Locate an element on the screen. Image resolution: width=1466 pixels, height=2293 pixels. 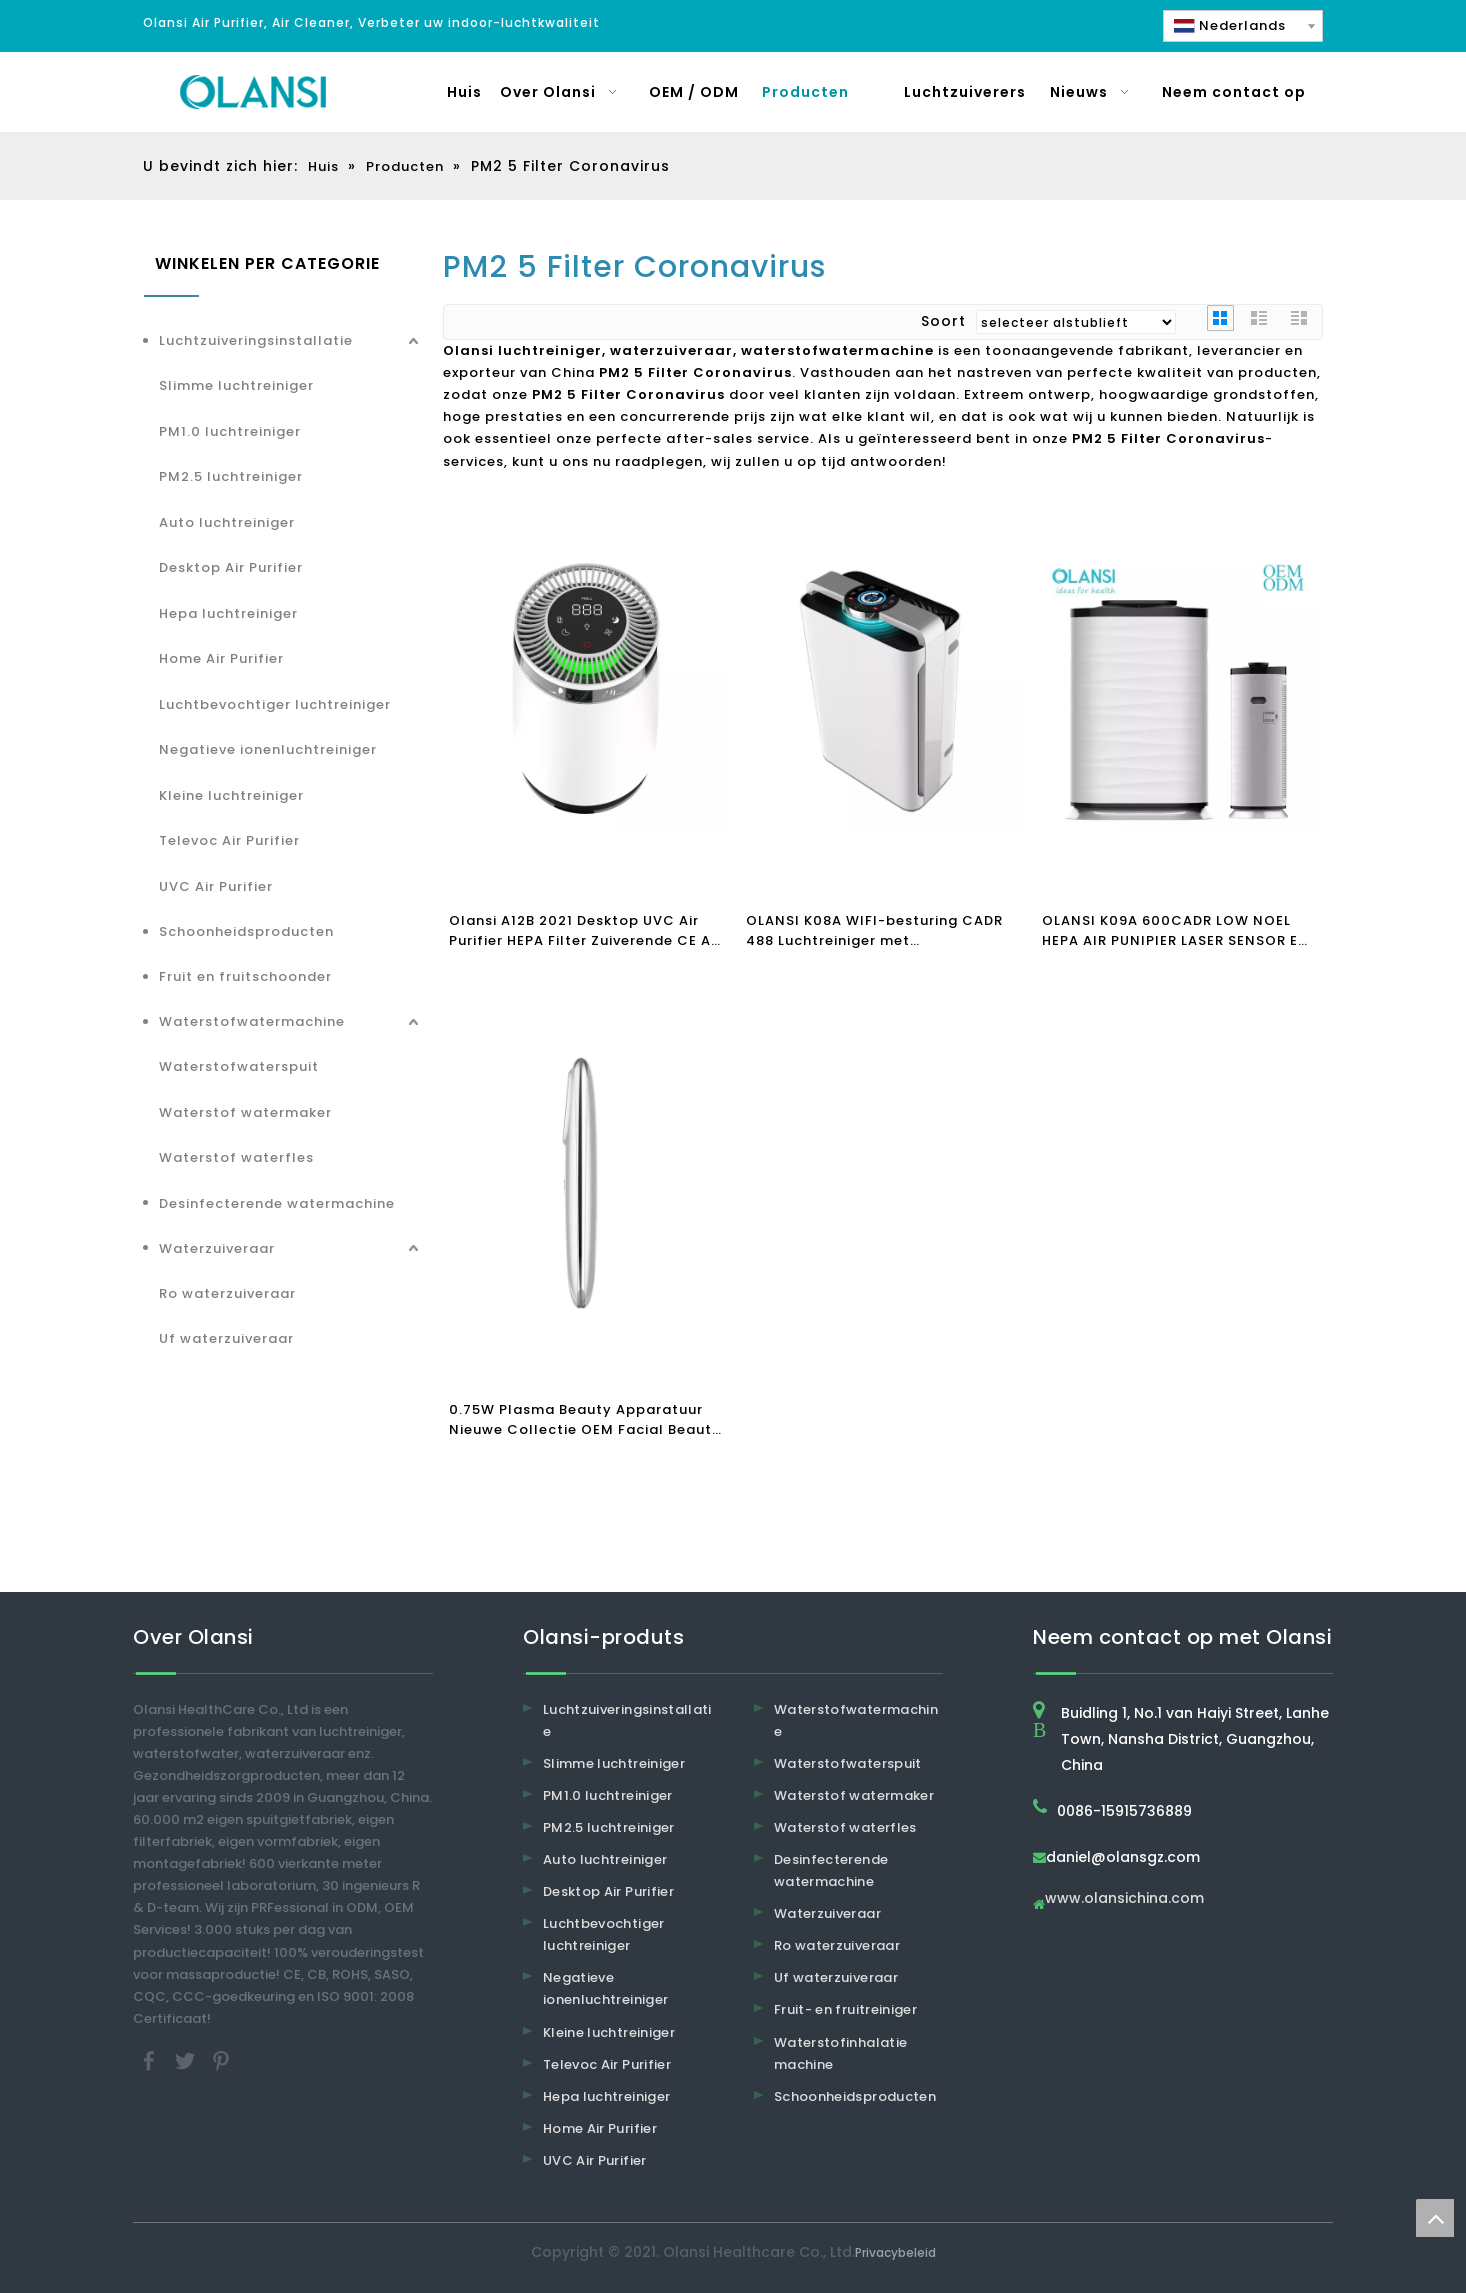
Fruit en fruitschoonder is located at coordinates (245, 976).